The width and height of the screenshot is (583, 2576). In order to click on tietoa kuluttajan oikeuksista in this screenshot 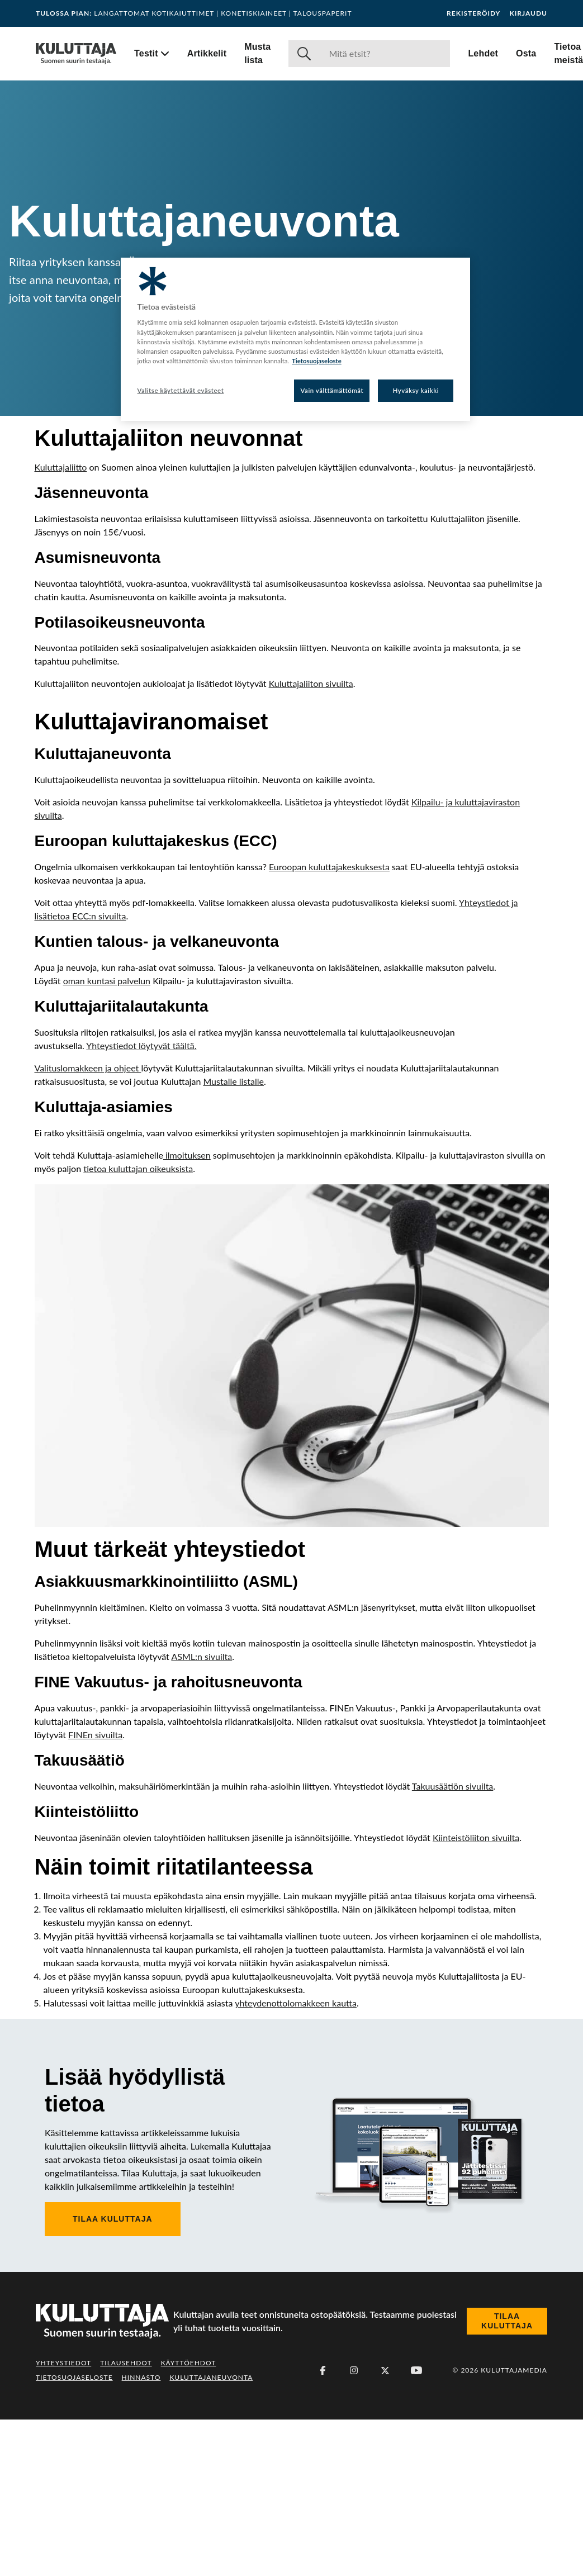, I will do `click(138, 1325)`.